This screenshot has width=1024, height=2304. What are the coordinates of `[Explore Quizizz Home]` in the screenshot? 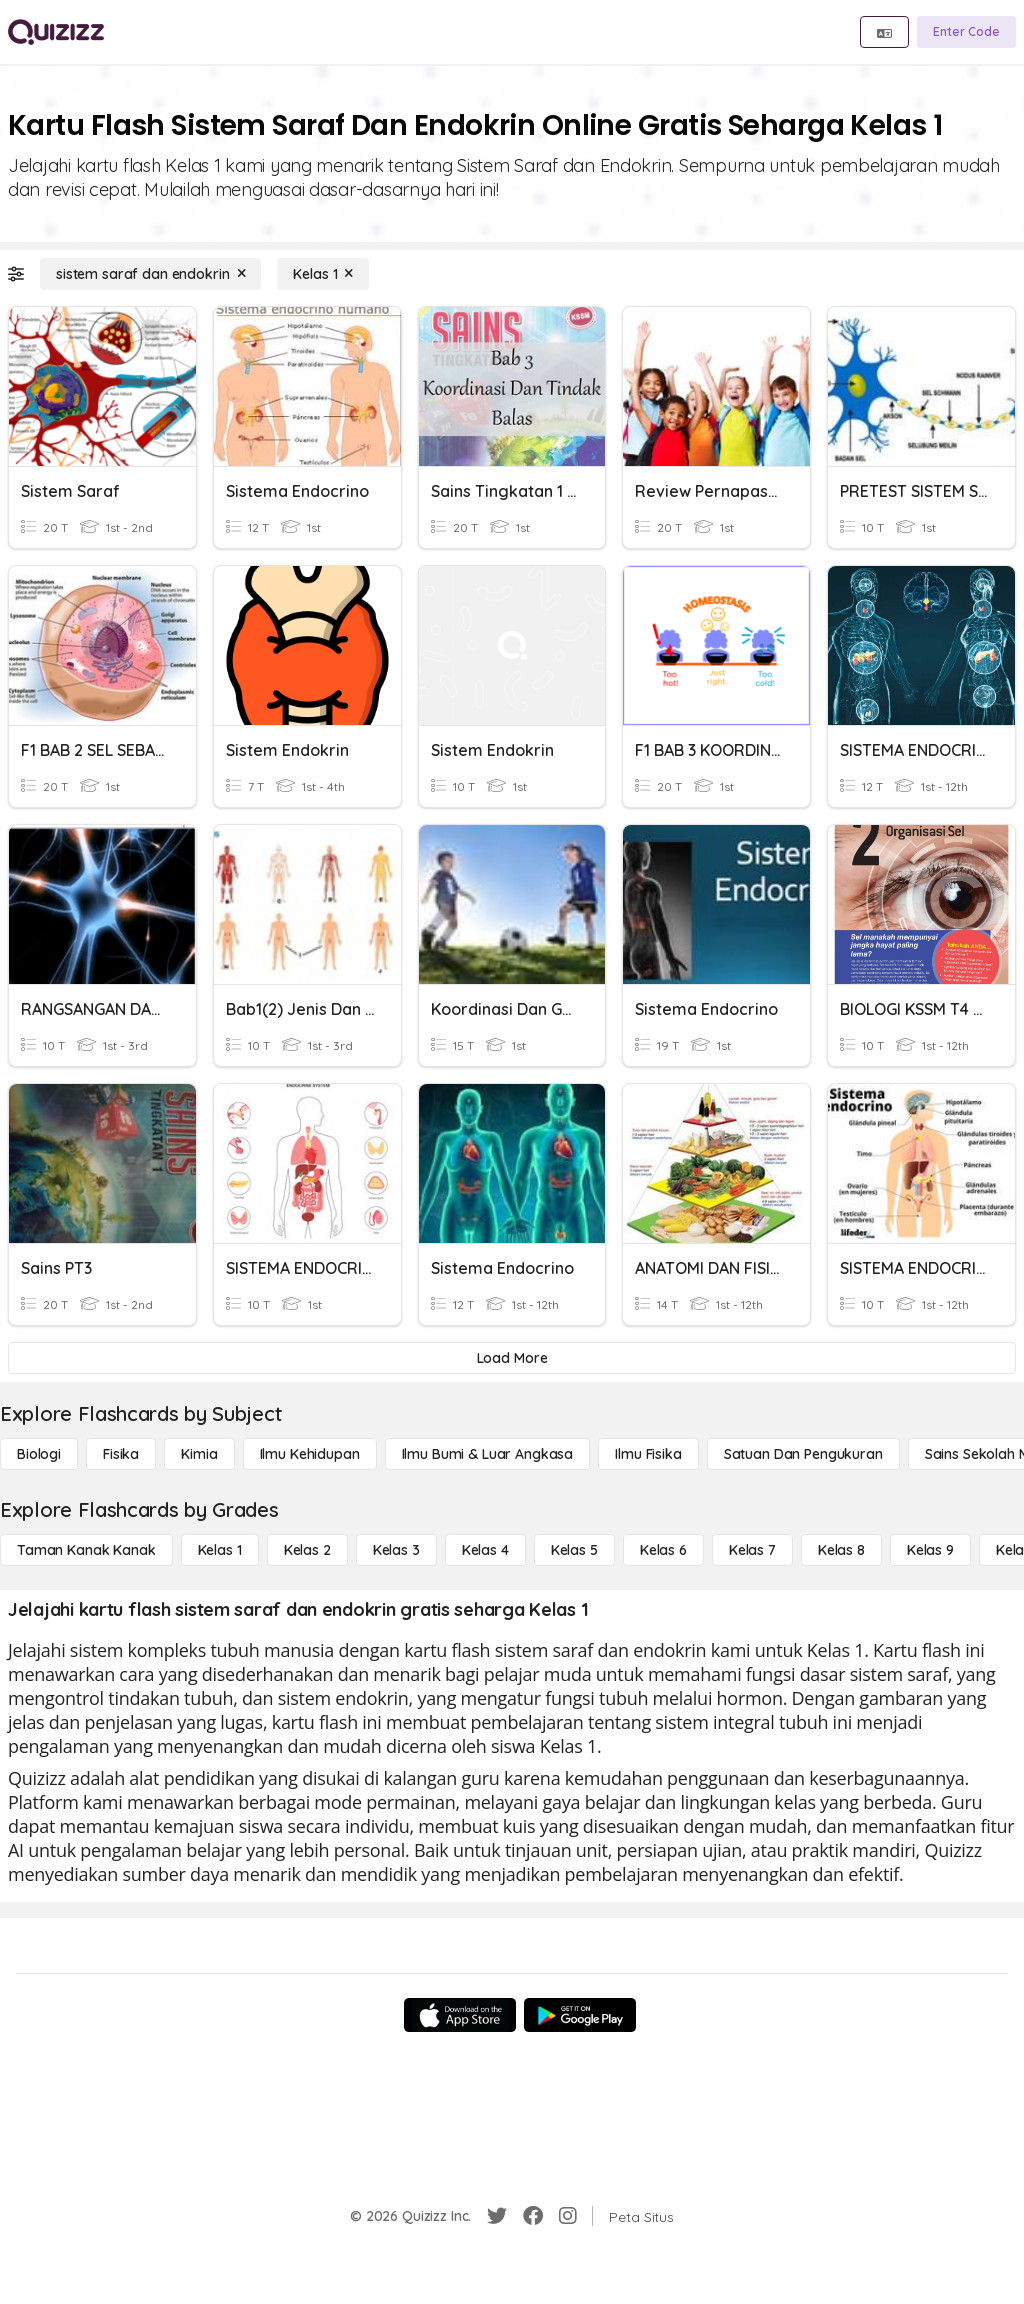 It's located at (56, 32).